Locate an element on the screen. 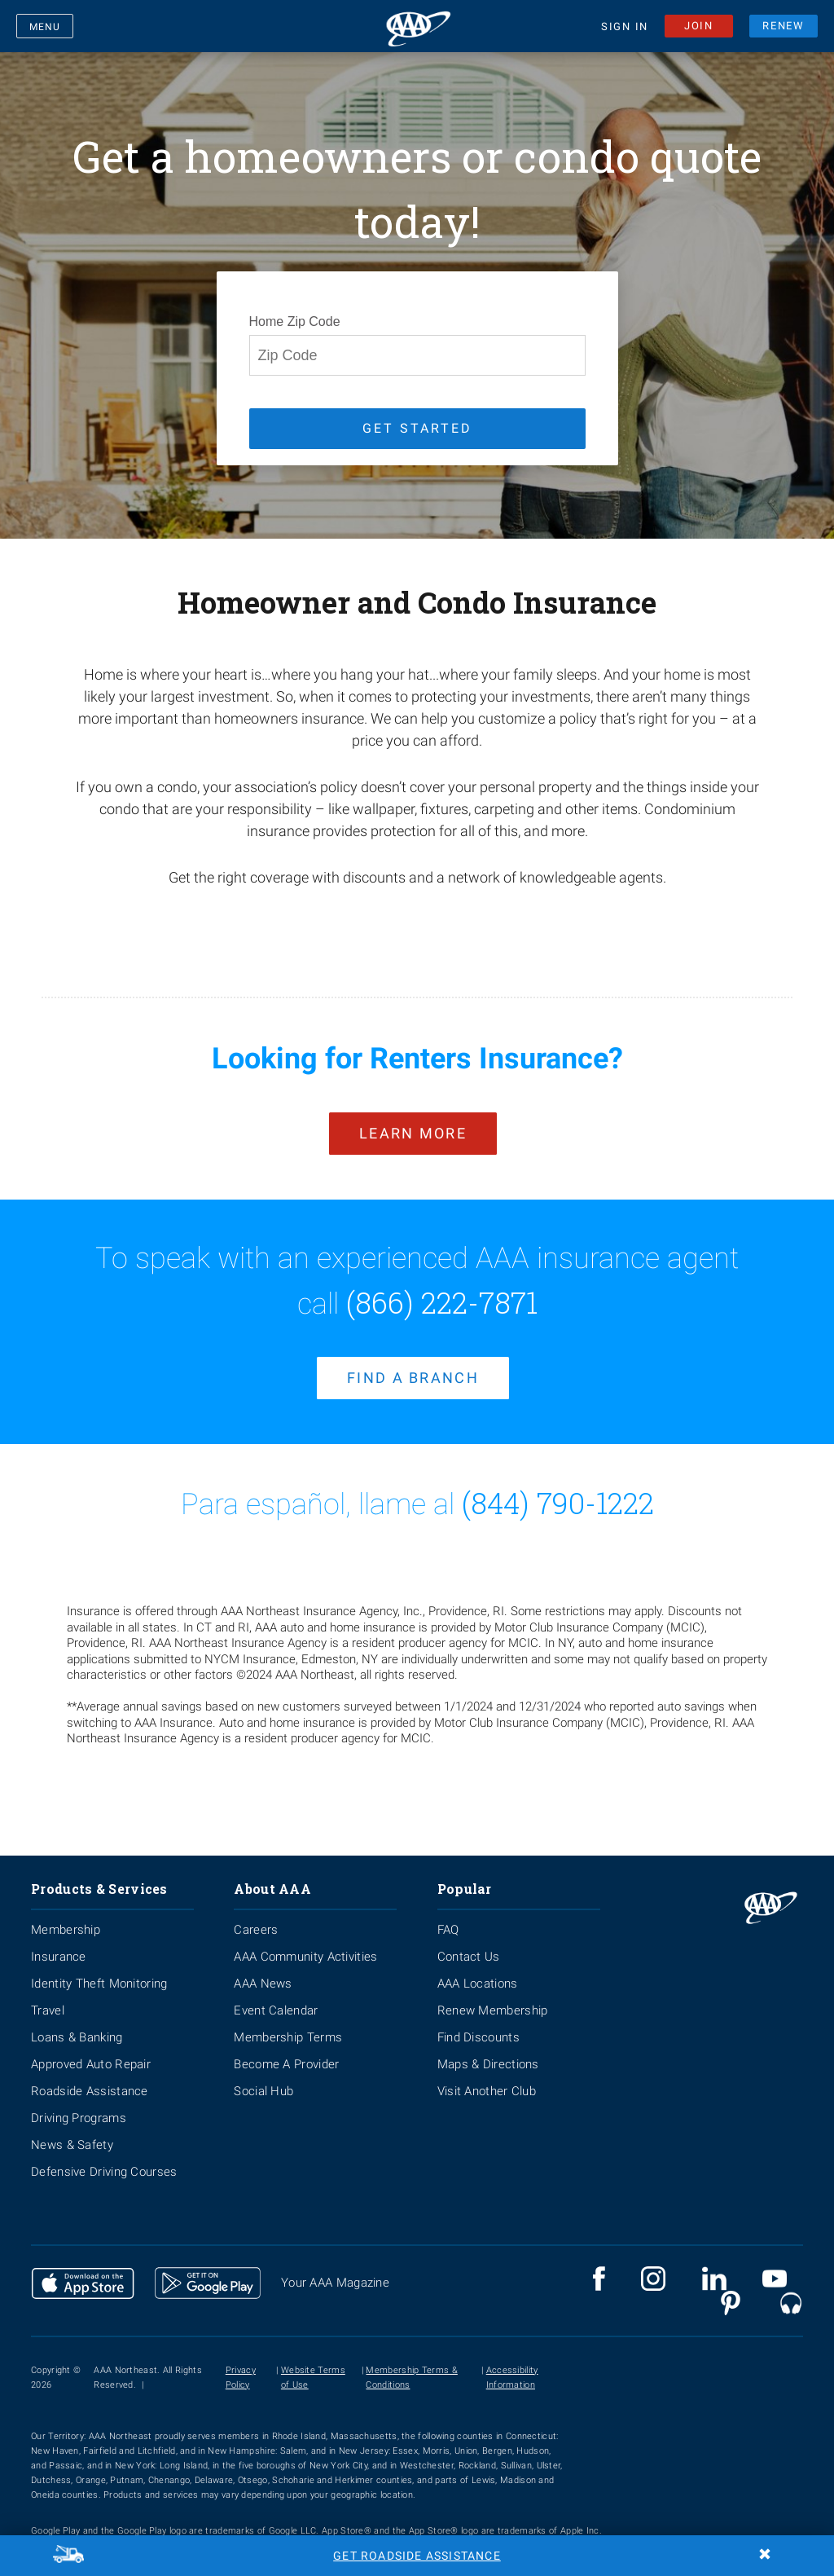  AAA Locations is located at coordinates (477, 1969).